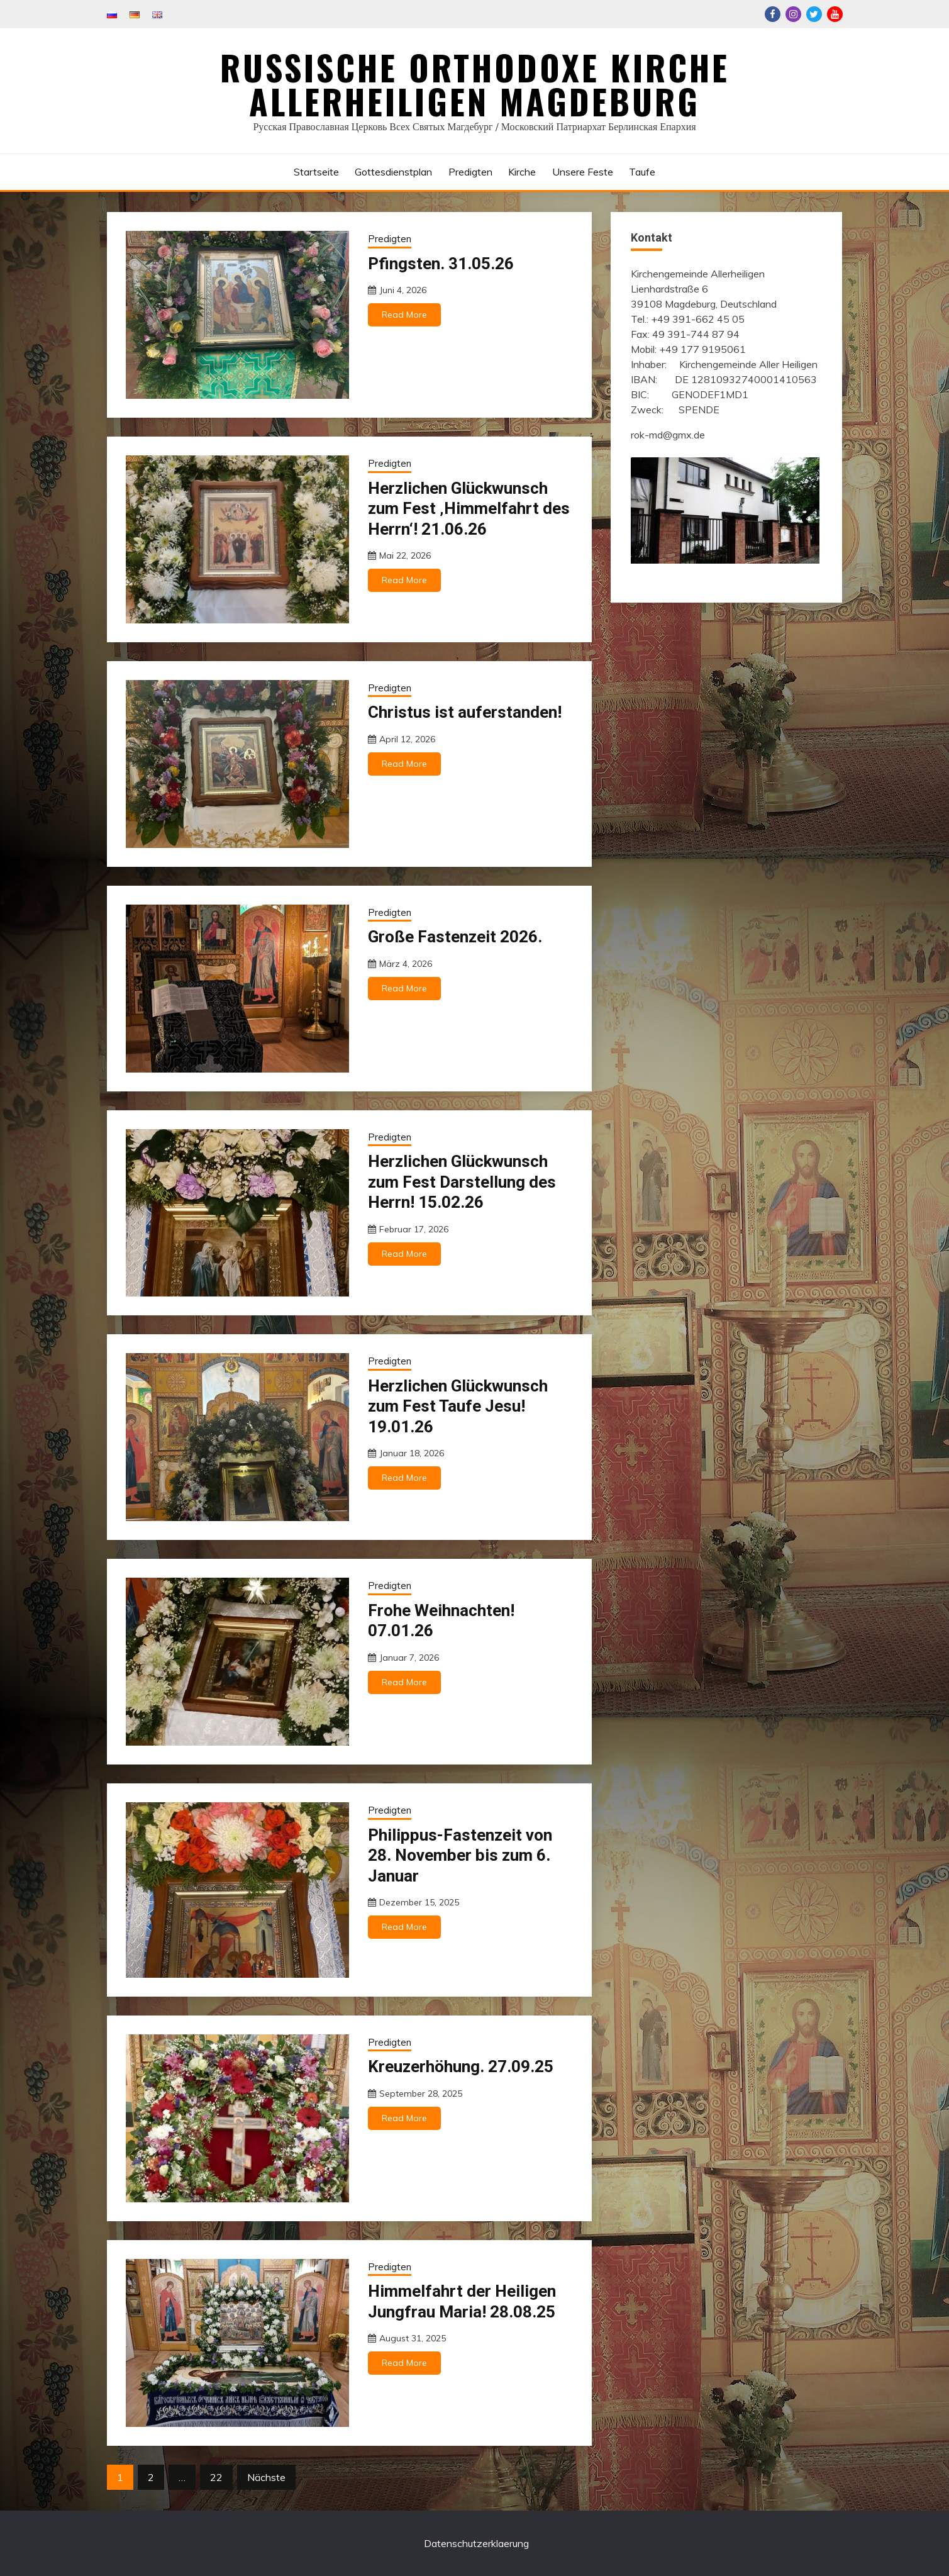 The height and width of the screenshot is (2576, 949). What do you see at coordinates (793, 14) in the screenshot?
I see `Instagram` at bounding box center [793, 14].